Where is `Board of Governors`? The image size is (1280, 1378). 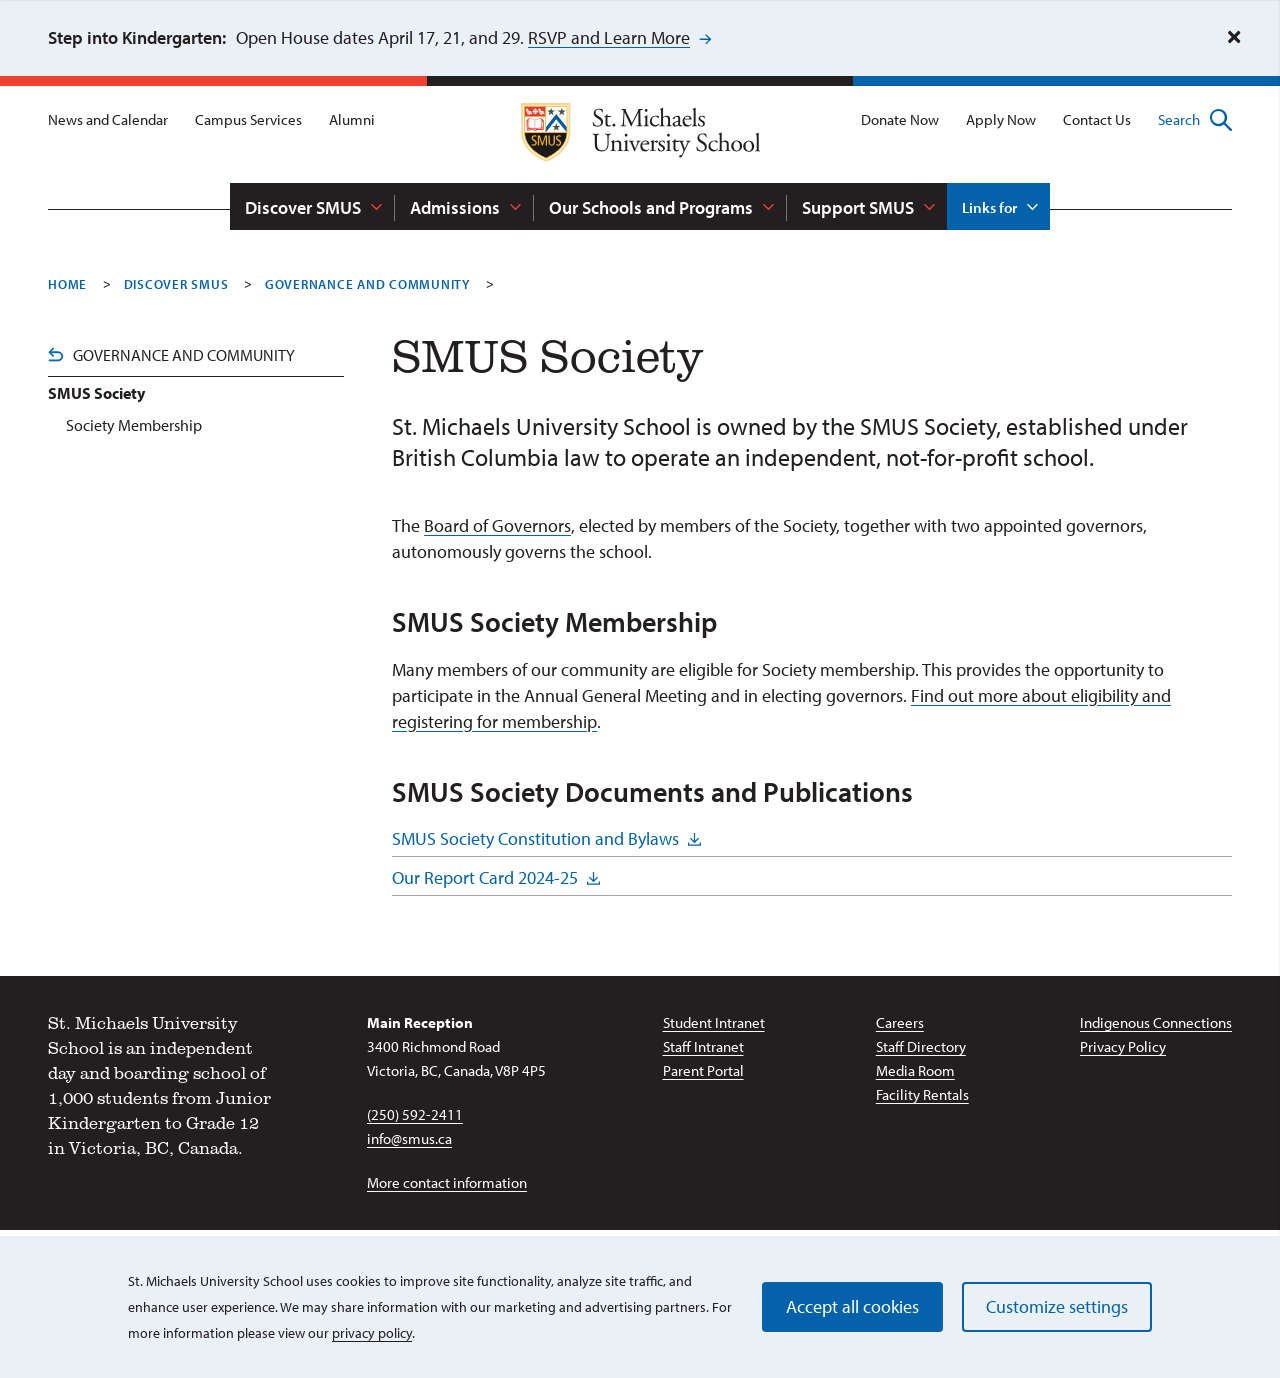 Board of Governors is located at coordinates (497, 525).